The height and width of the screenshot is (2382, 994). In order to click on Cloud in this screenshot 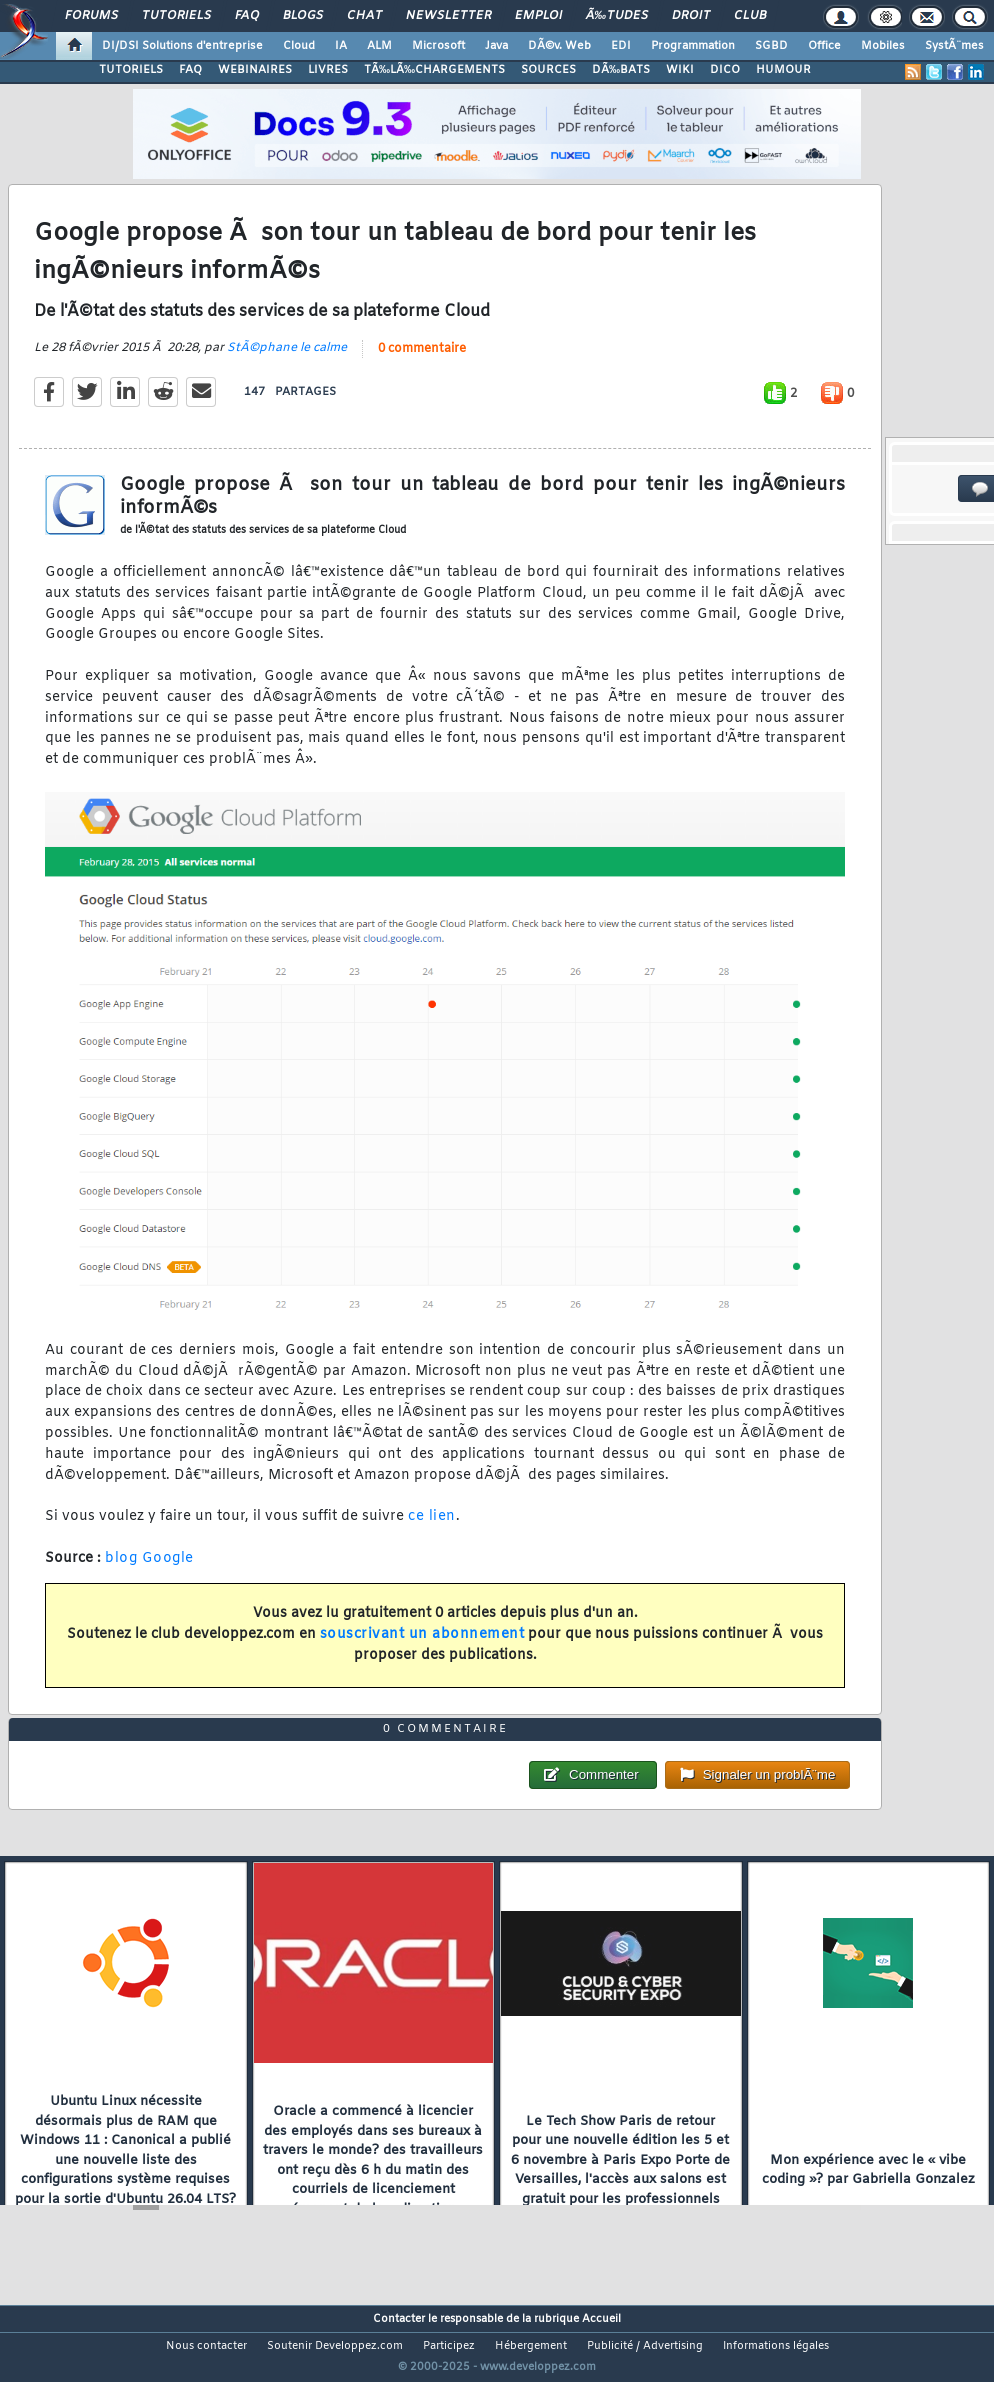, I will do `click(299, 46)`.